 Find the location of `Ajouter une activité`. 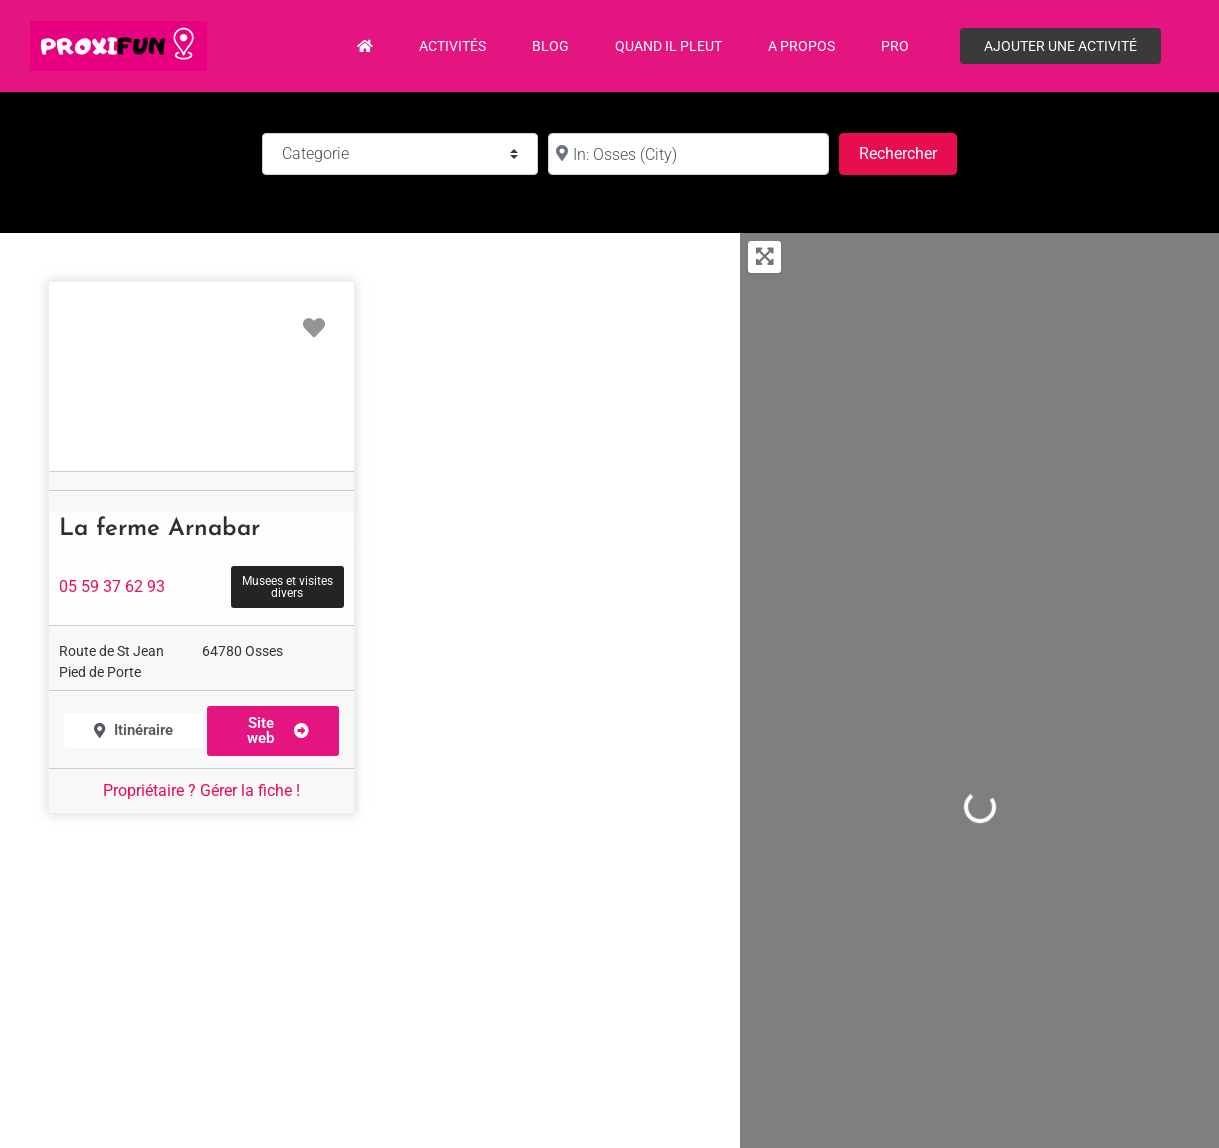

Ajouter une activité is located at coordinates (1060, 46).